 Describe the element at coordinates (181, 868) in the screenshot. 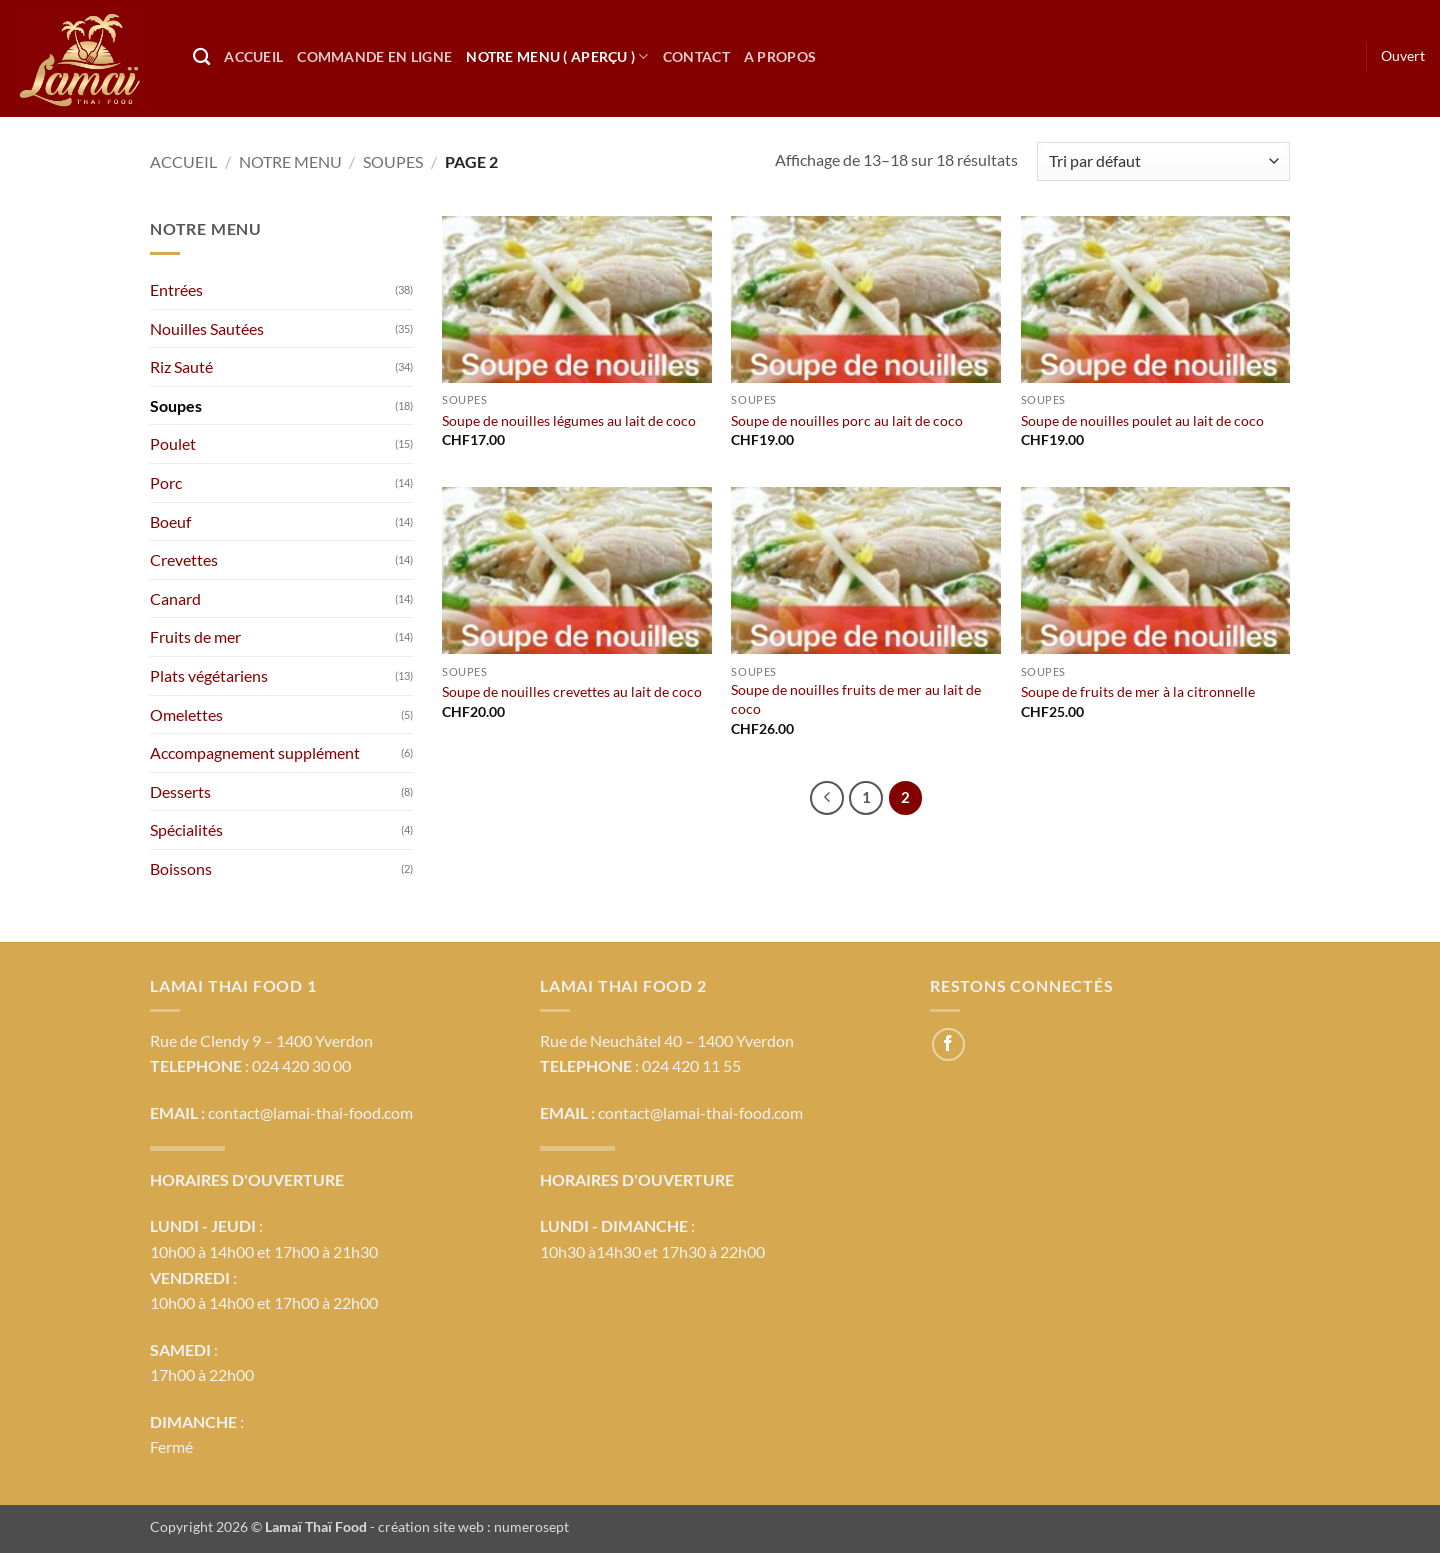

I see `Boissons` at that location.